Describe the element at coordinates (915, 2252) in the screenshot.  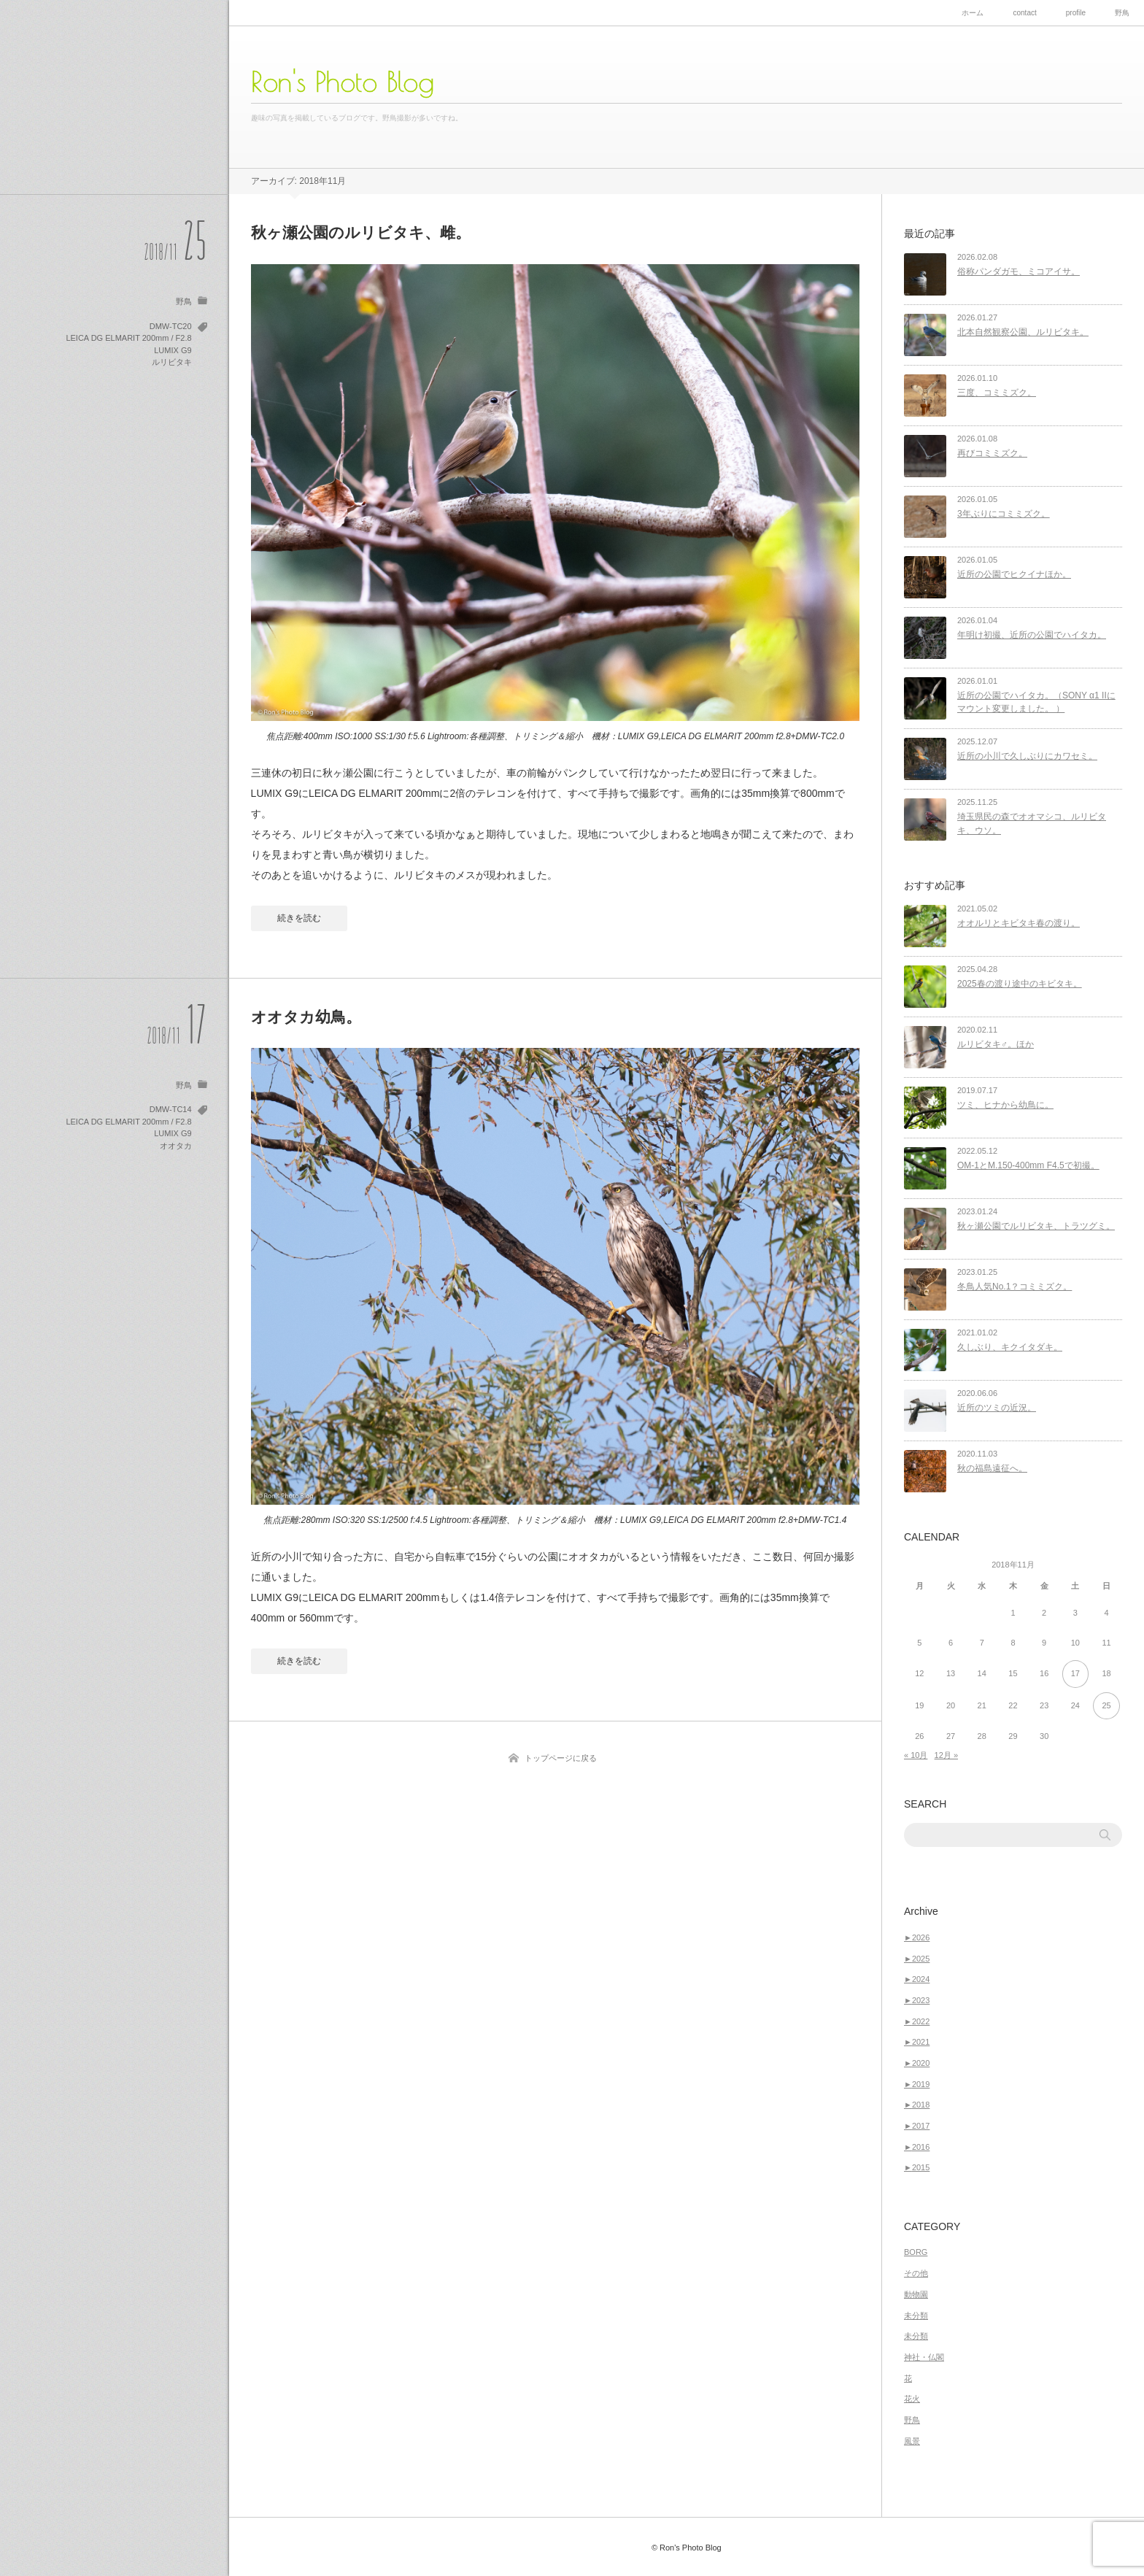
I see `BORG` at that location.